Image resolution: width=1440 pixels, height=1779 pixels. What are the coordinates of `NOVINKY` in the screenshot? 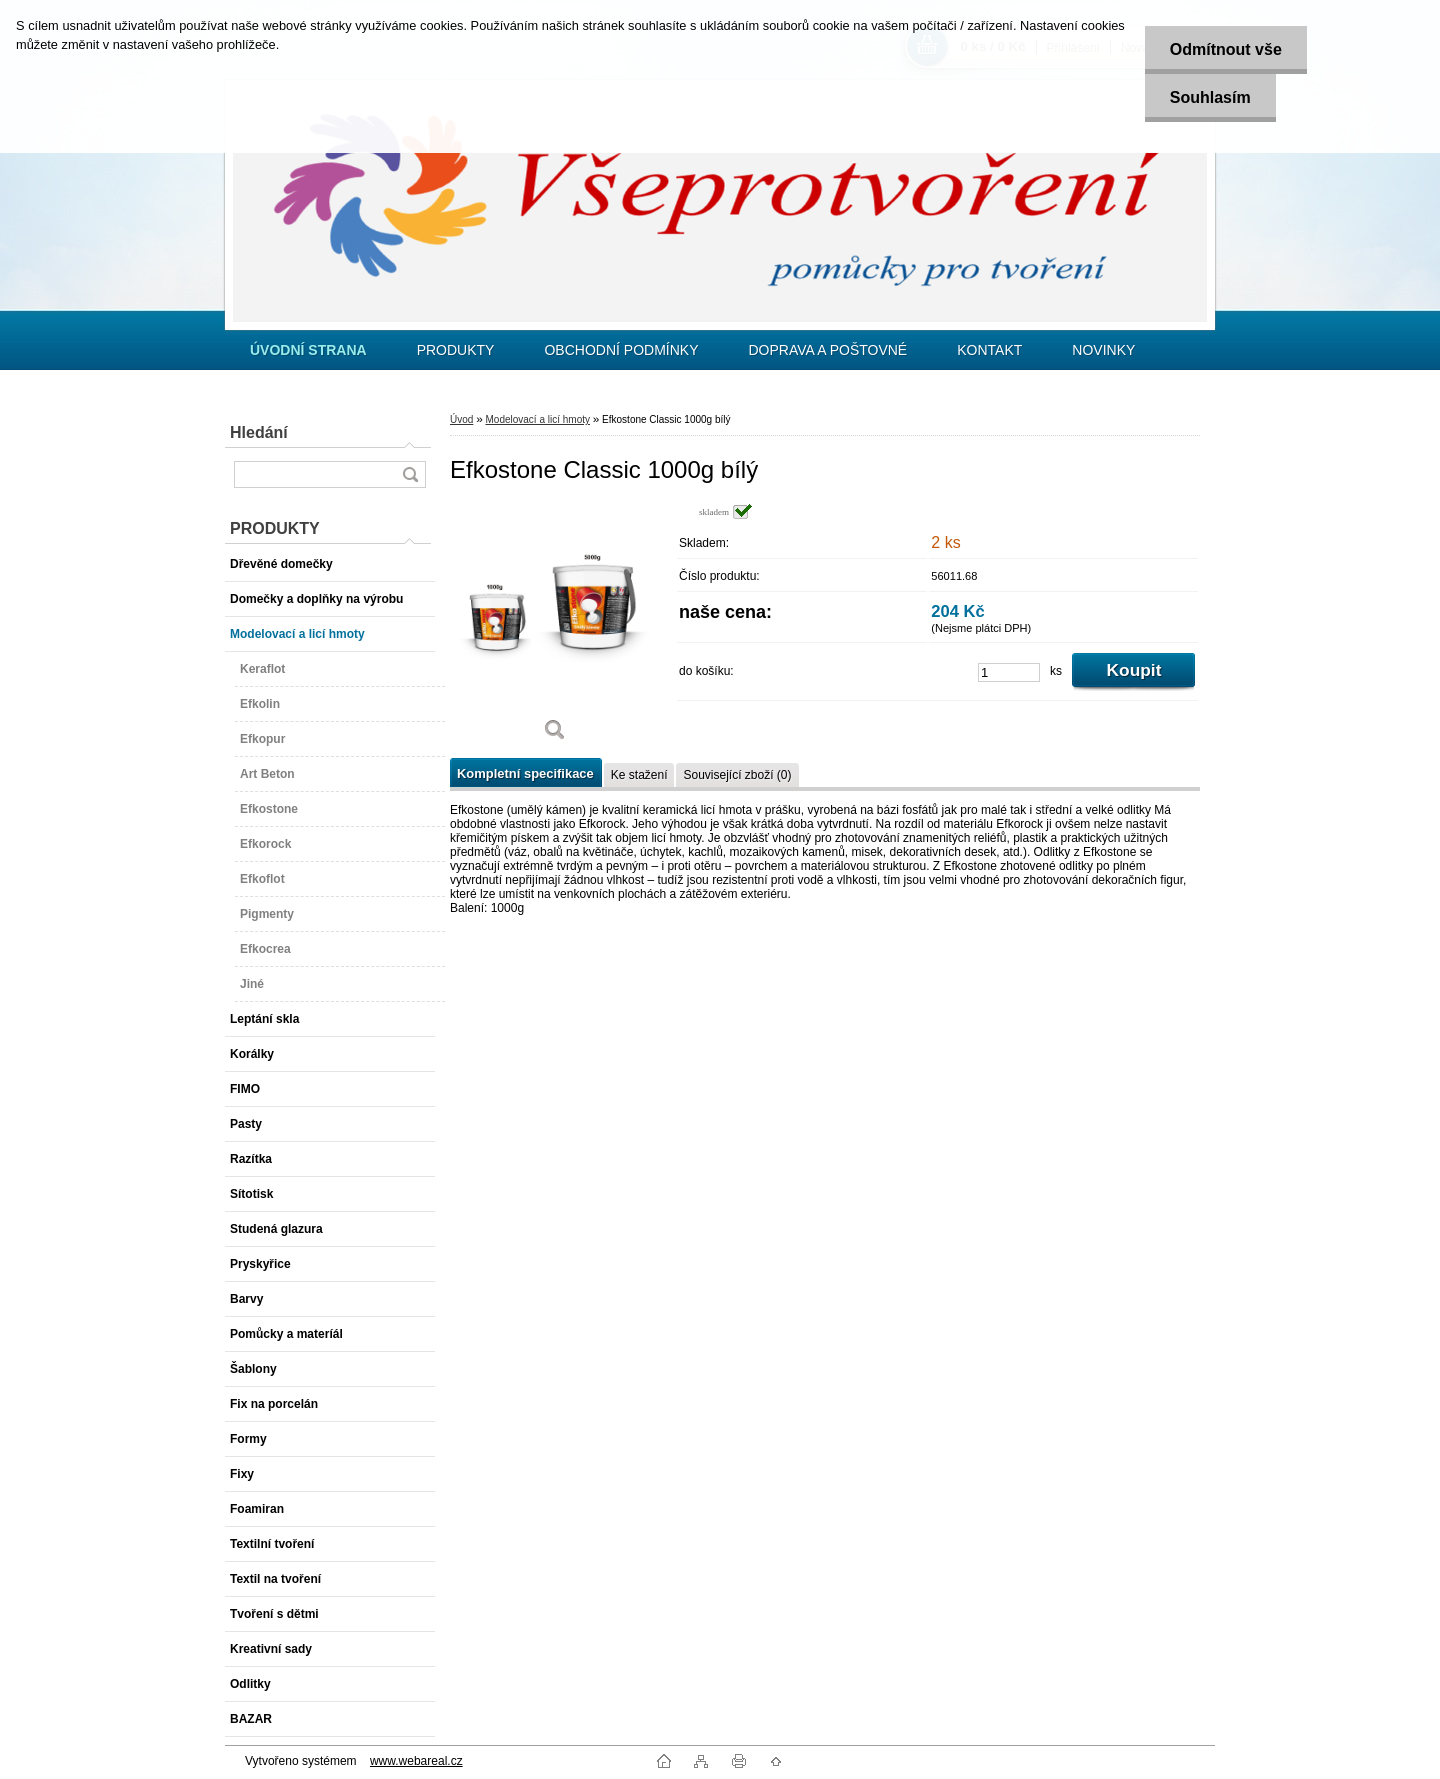 It's located at (1103, 350).